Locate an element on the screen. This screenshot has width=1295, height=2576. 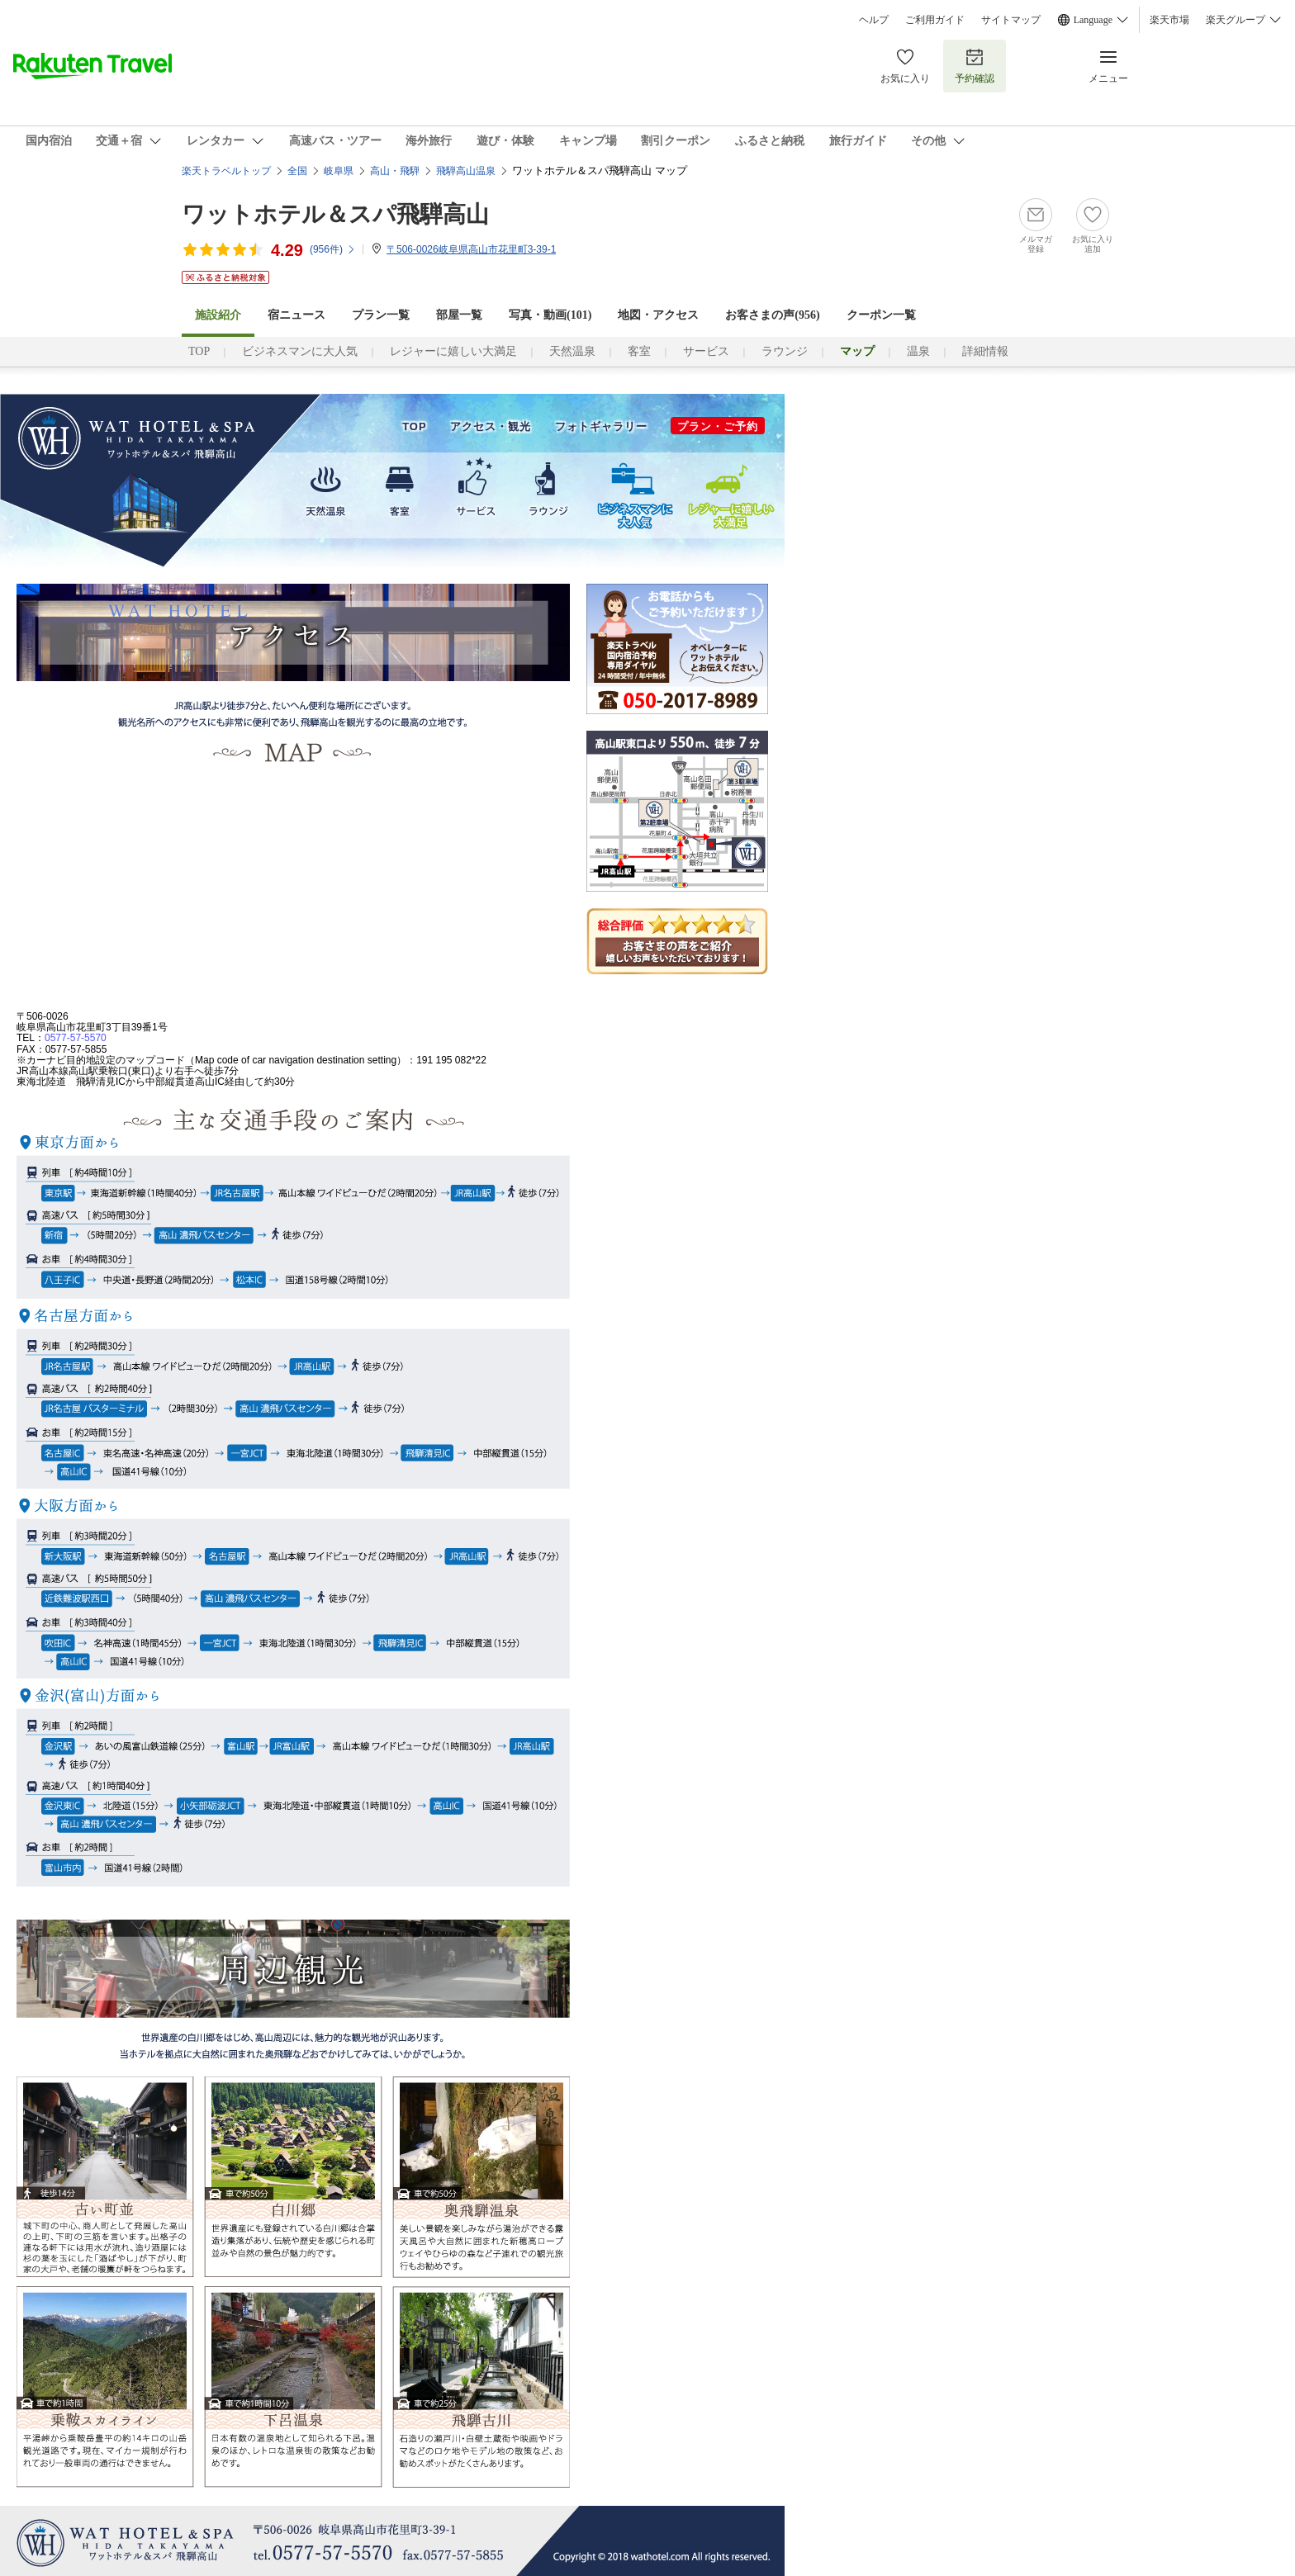
TOP is located at coordinates (199, 351).